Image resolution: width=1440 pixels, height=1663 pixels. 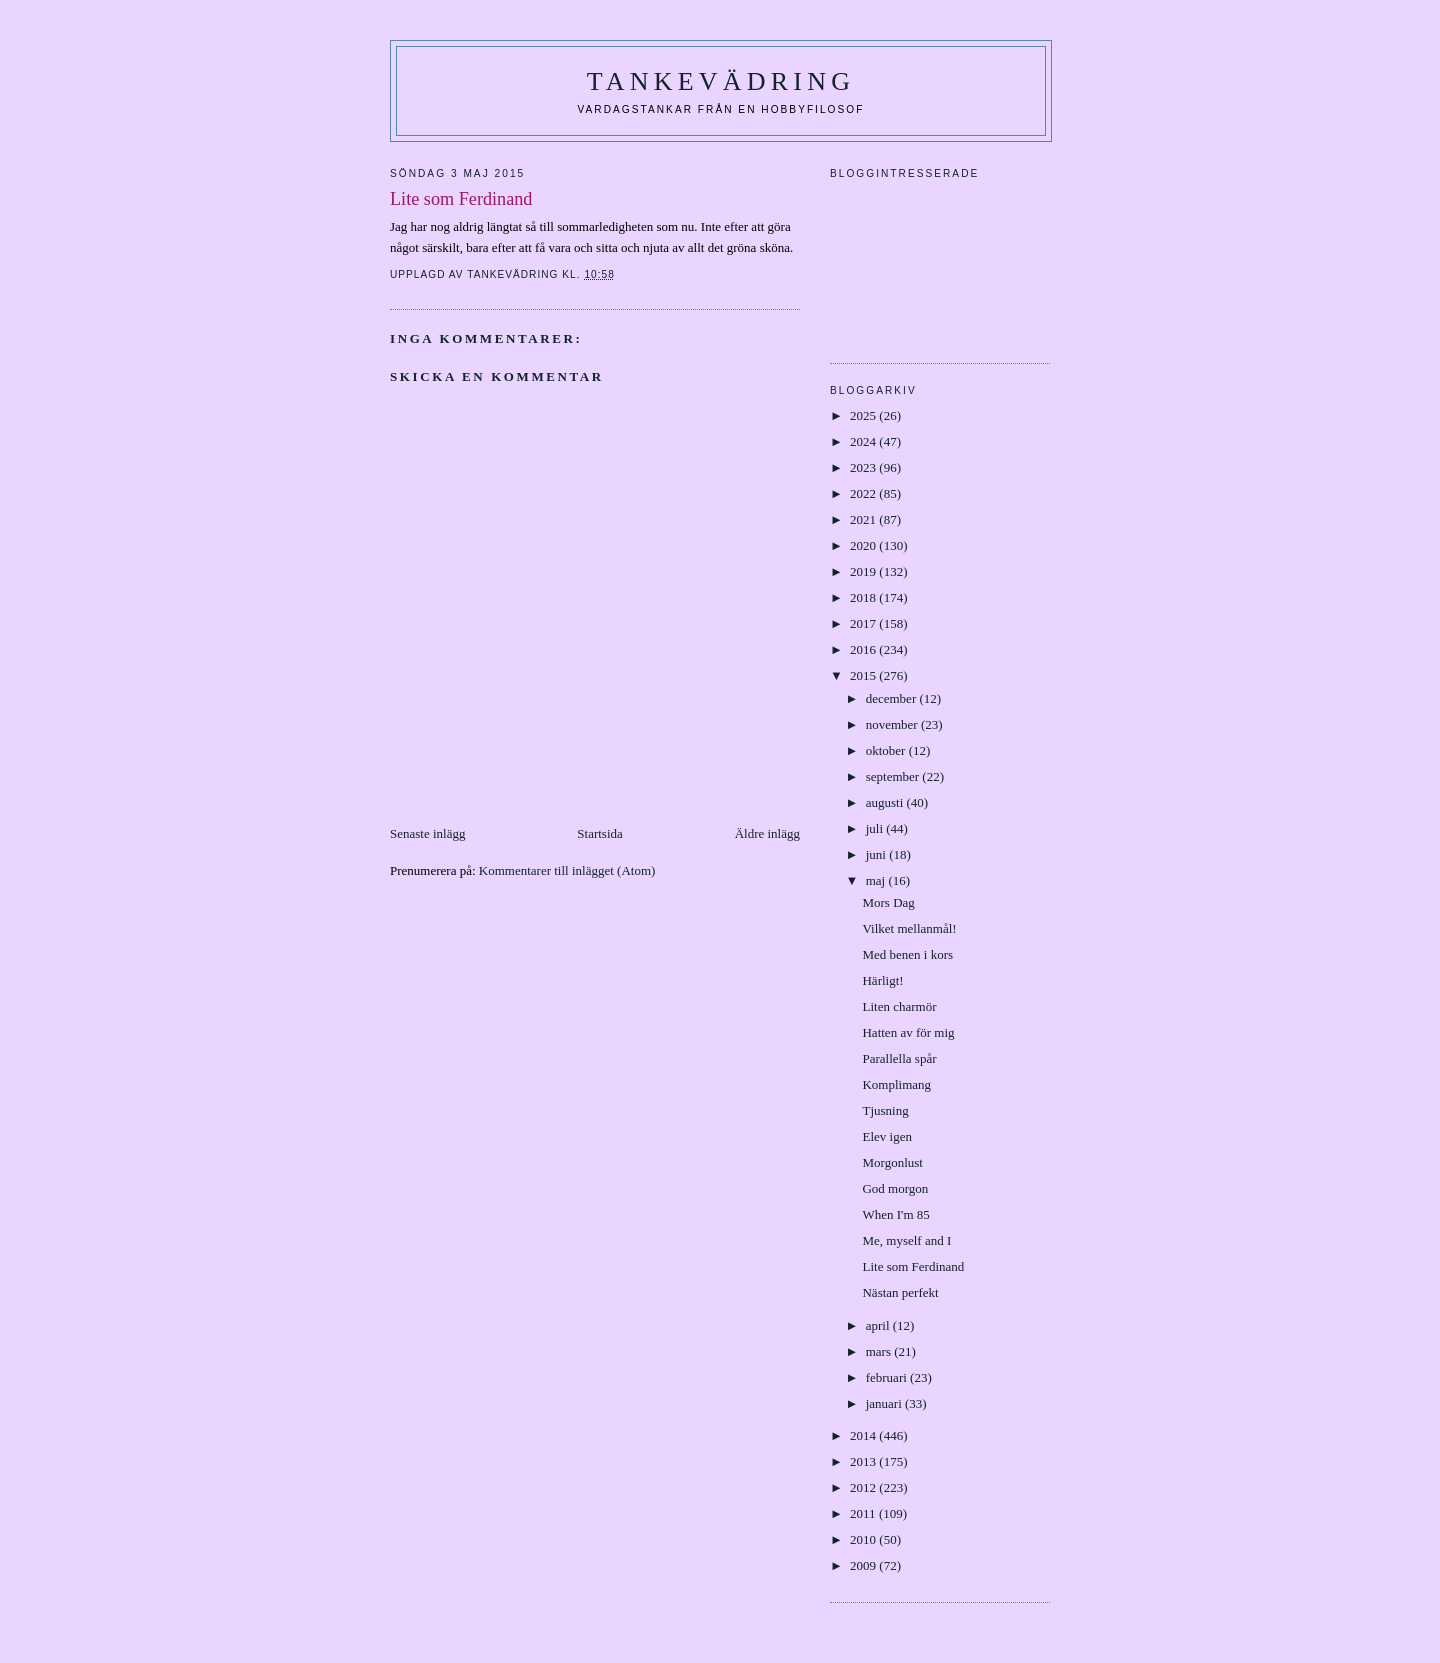 I want to click on Elev igen, so click(x=886, y=1136).